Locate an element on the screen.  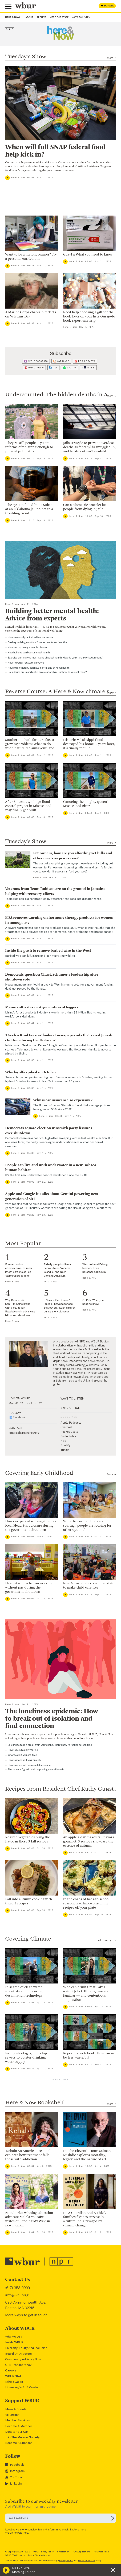
Become A Sponsor is located at coordinates (18, 2443).